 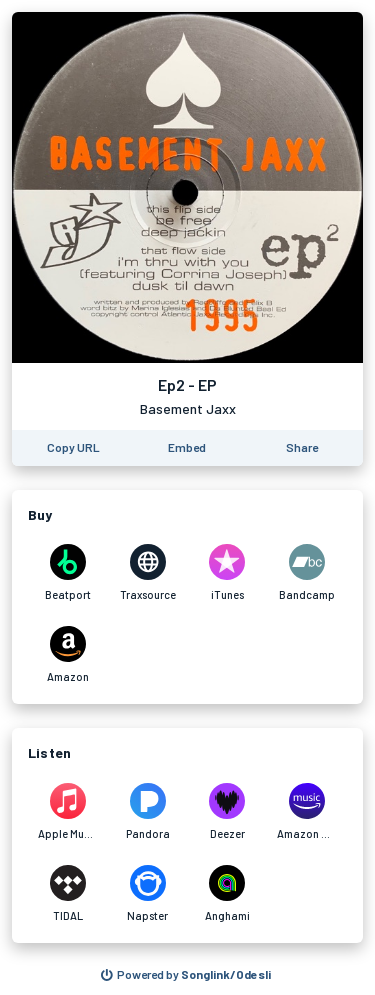 What do you see at coordinates (148, 573) in the screenshot?
I see `[Purchase and download Ep2 - EP by Basement Jaxx on Traxsource]` at bounding box center [148, 573].